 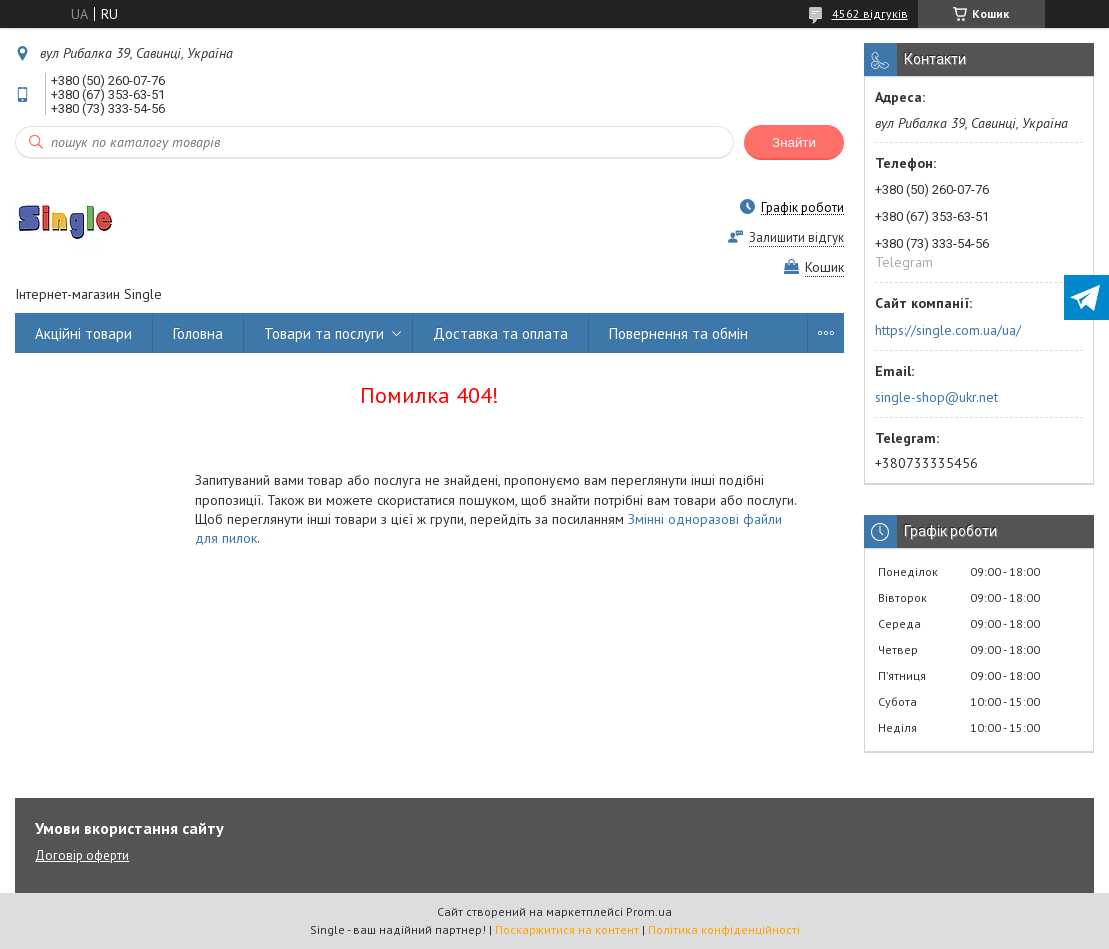 I want to click on Товари та послуги, so click(x=324, y=333).